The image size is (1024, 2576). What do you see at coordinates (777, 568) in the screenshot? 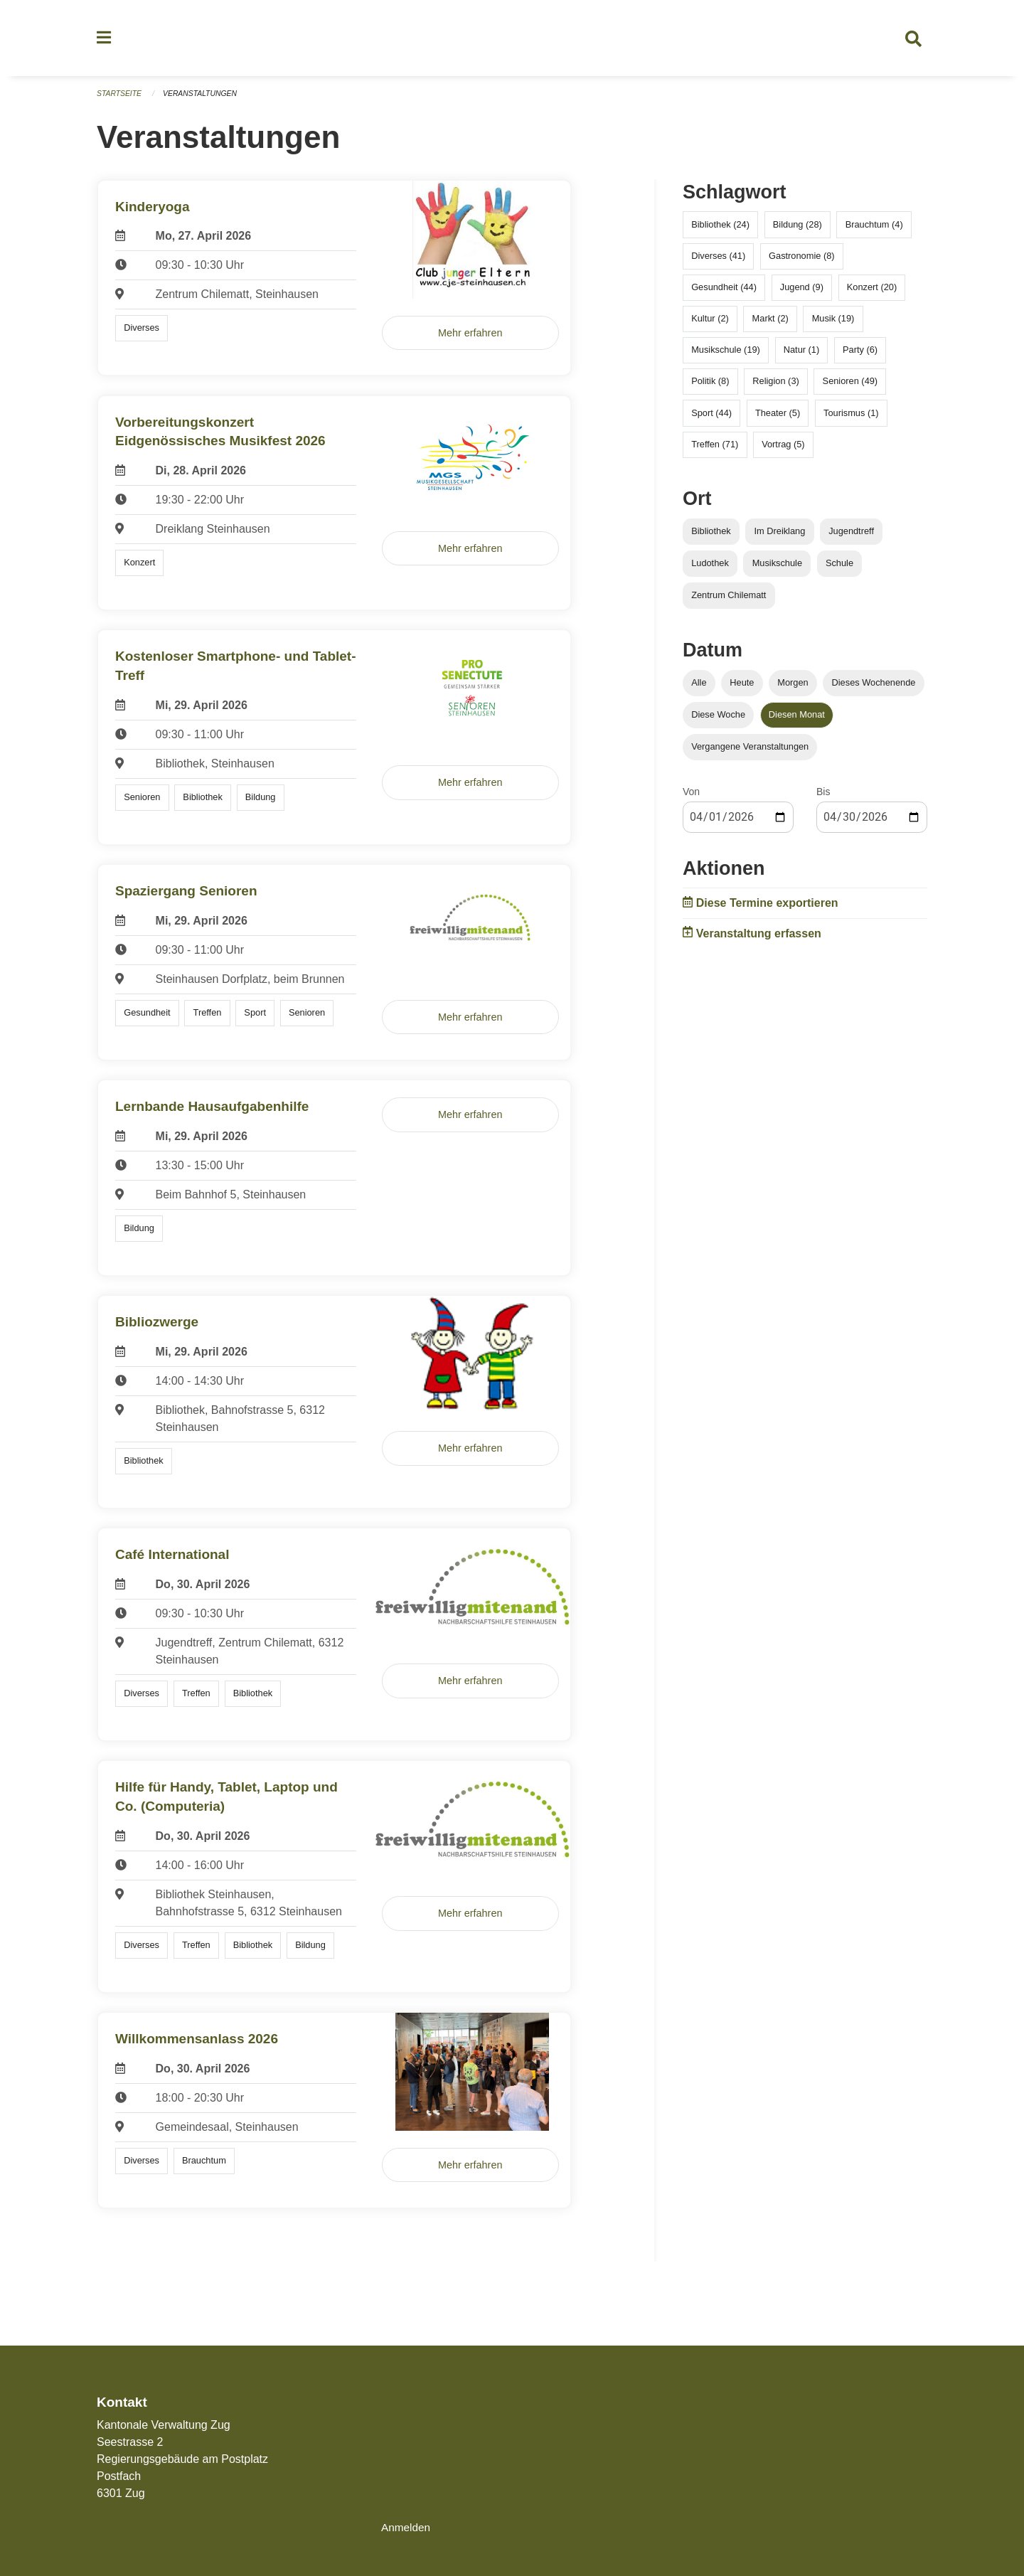
I see `Musikschule` at bounding box center [777, 568].